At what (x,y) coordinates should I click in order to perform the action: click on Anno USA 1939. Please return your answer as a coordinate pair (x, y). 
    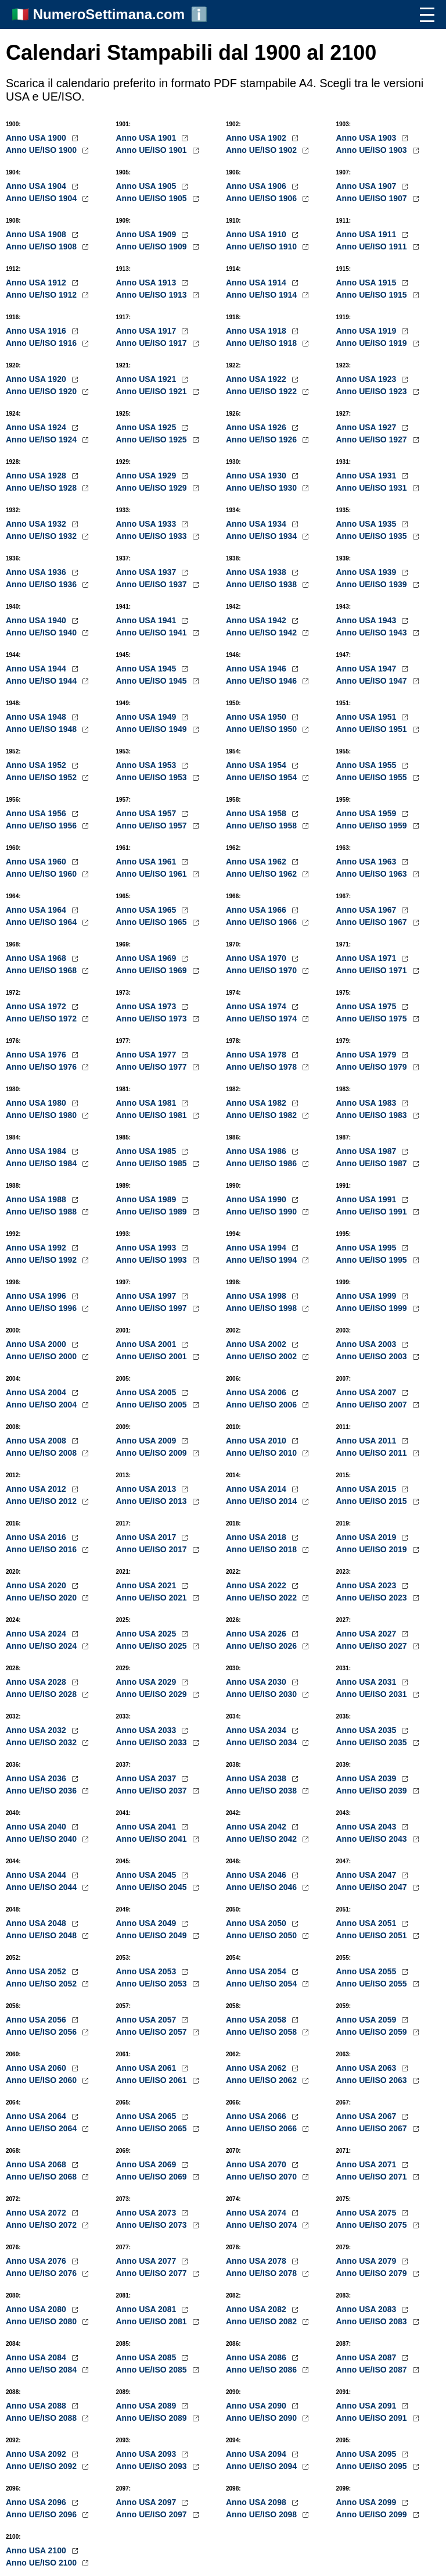
    Looking at the image, I should click on (367, 572).